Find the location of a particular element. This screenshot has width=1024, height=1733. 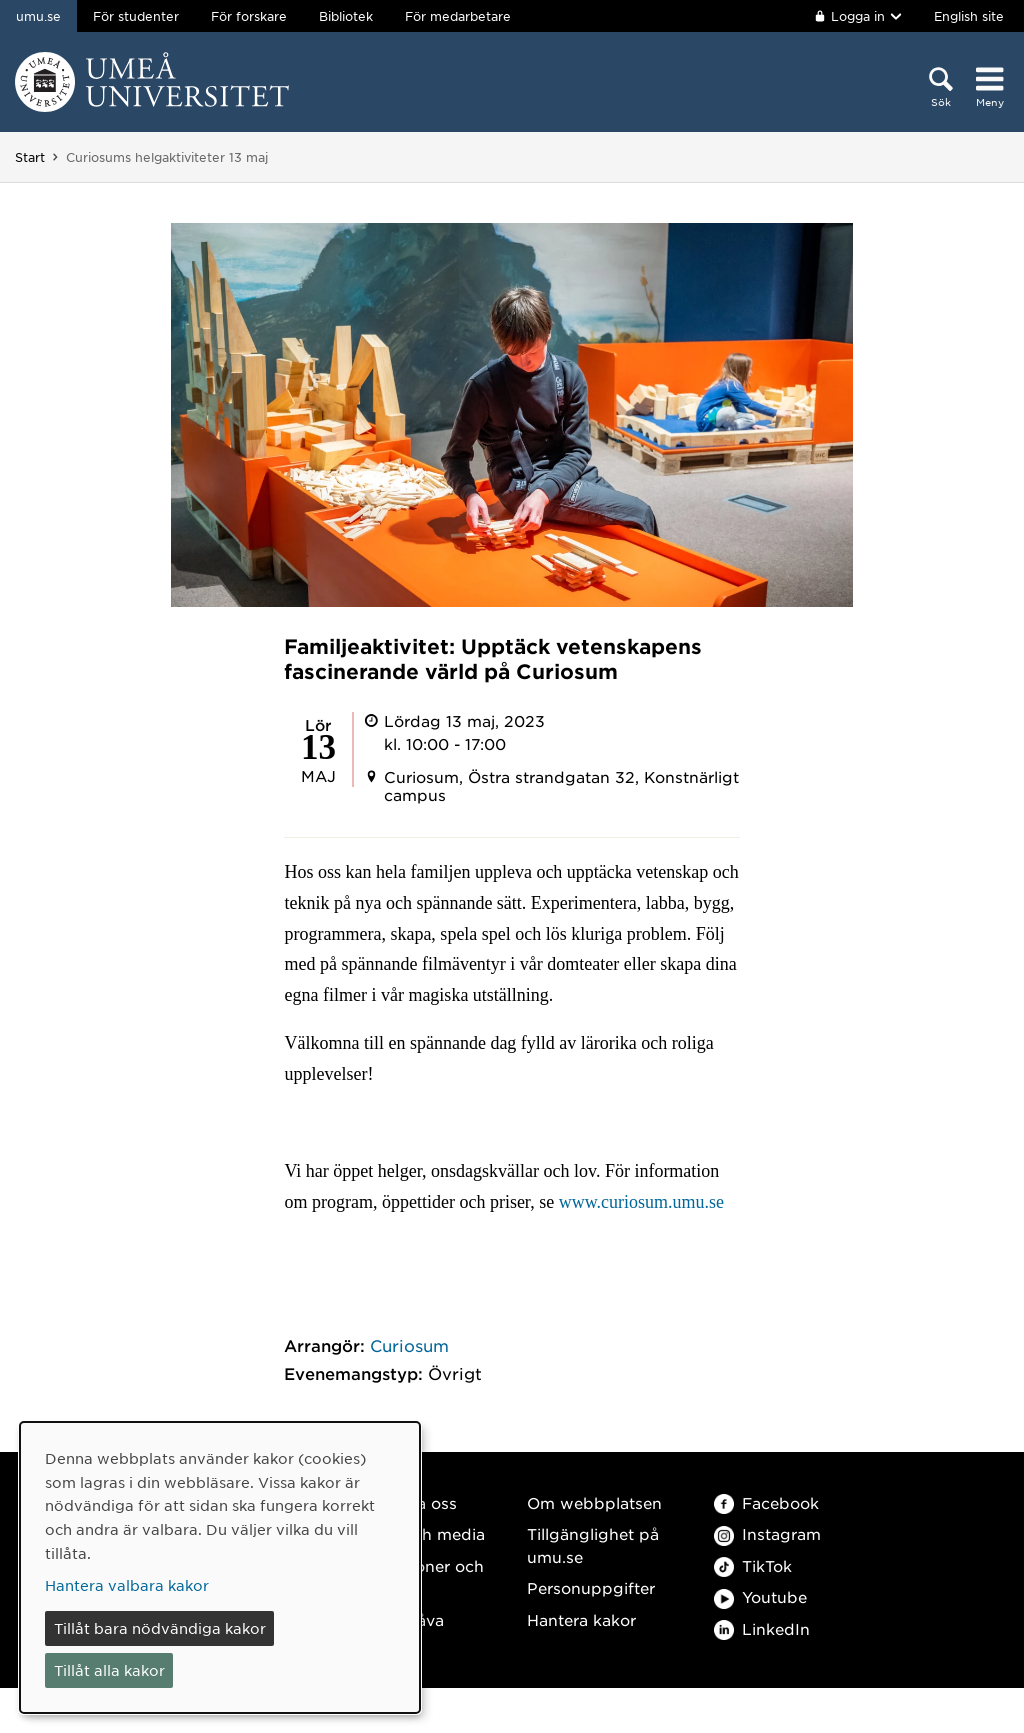

Tillåt bara nödvändiga kakor is located at coordinates (160, 1628).